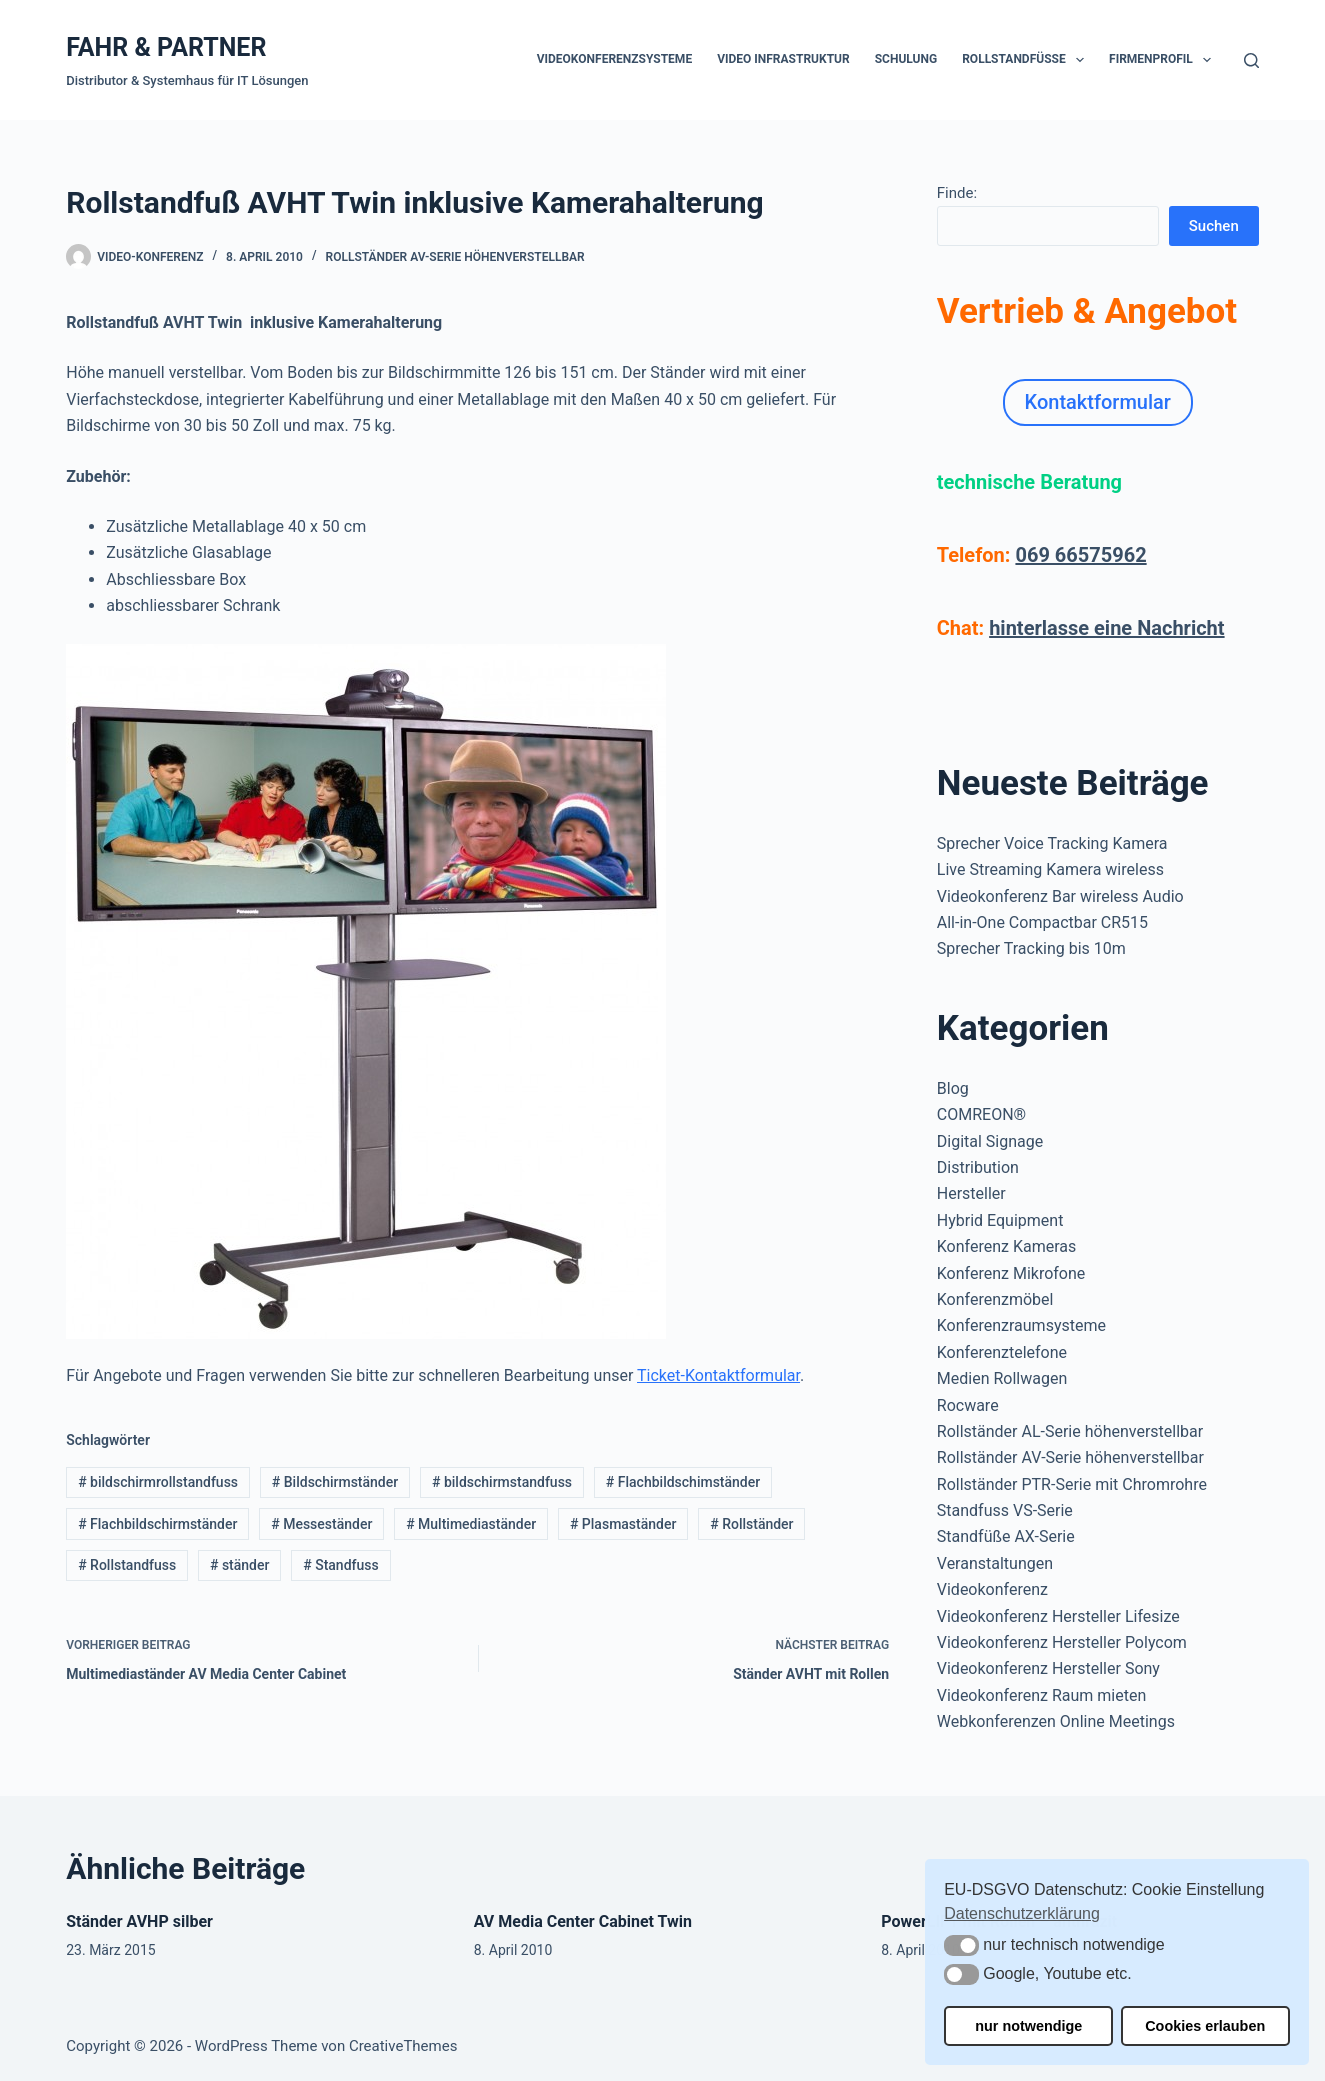  What do you see at coordinates (1002, 1352) in the screenshot?
I see `Konferenztelefone` at bounding box center [1002, 1352].